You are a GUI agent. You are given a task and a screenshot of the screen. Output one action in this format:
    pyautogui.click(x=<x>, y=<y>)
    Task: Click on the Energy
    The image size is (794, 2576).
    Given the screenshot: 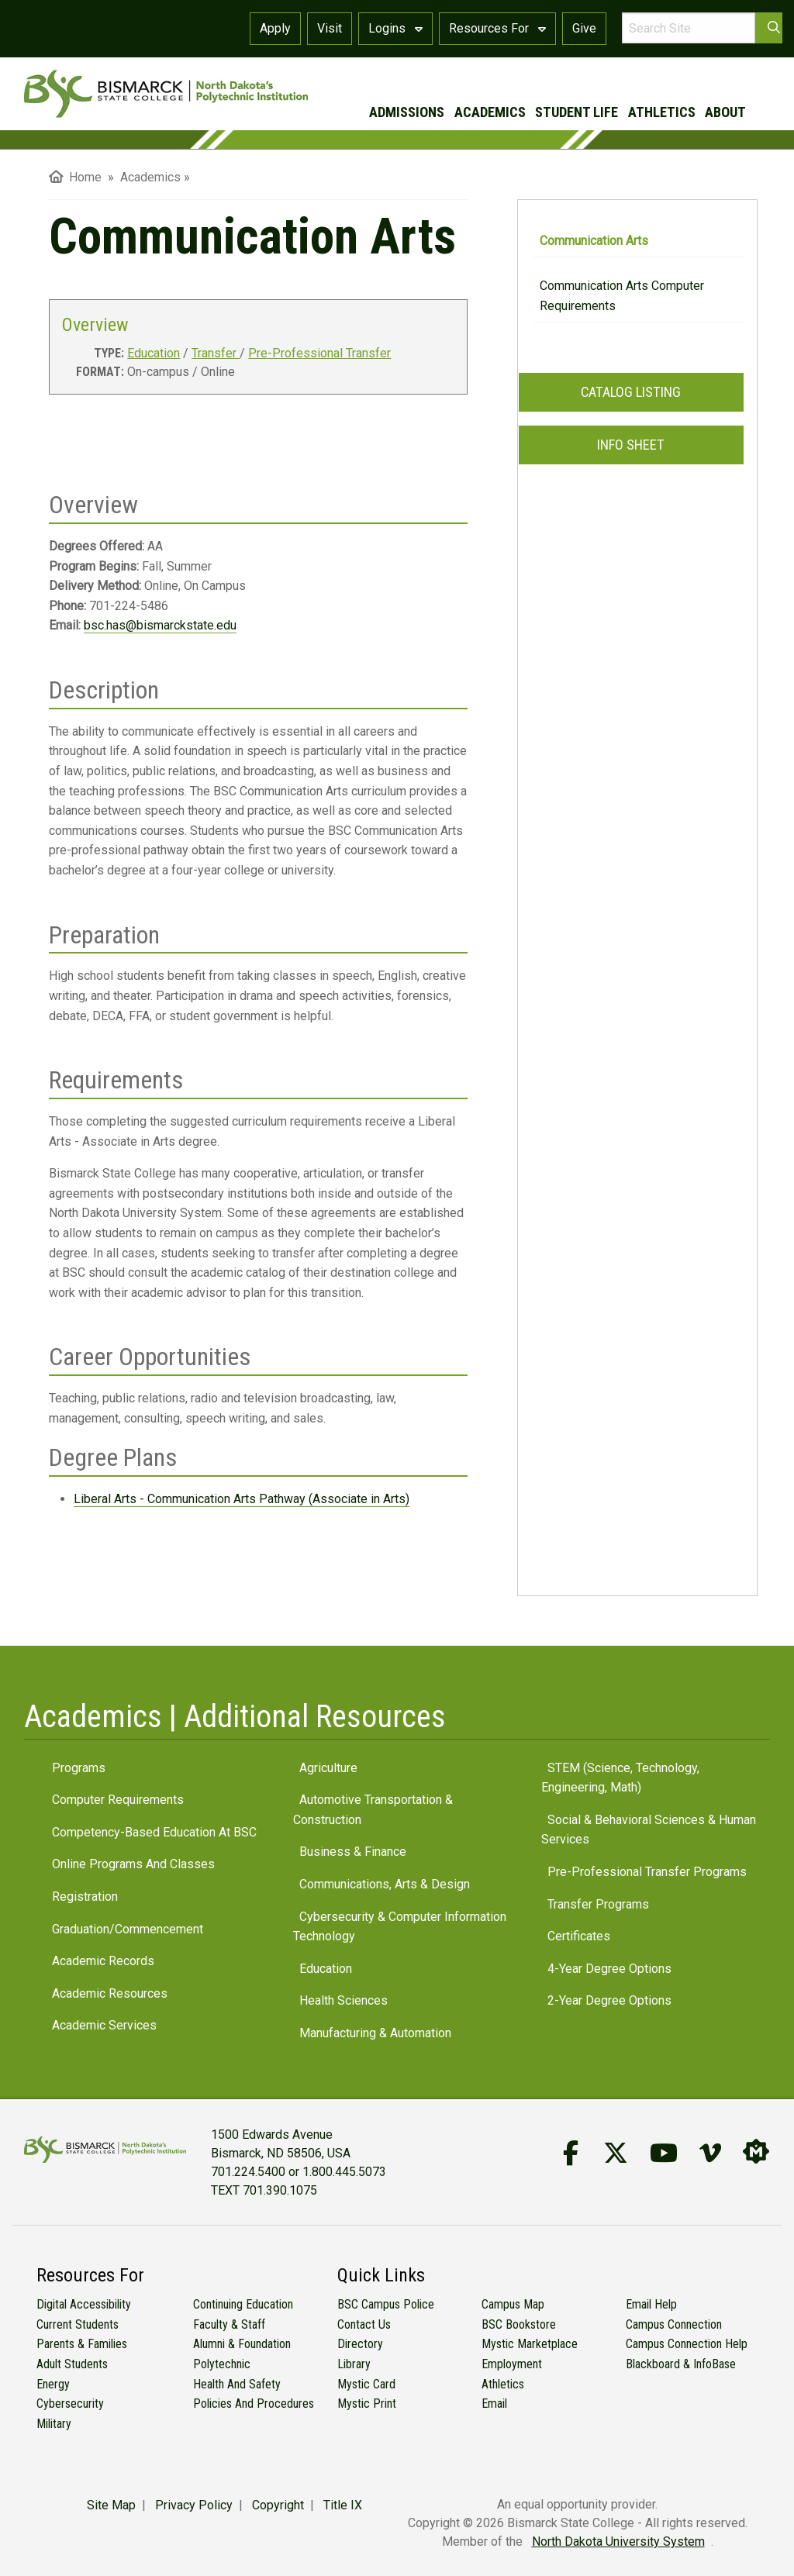 What is the action you would take?
    pyautogui.click(x=53, y=2384)
    